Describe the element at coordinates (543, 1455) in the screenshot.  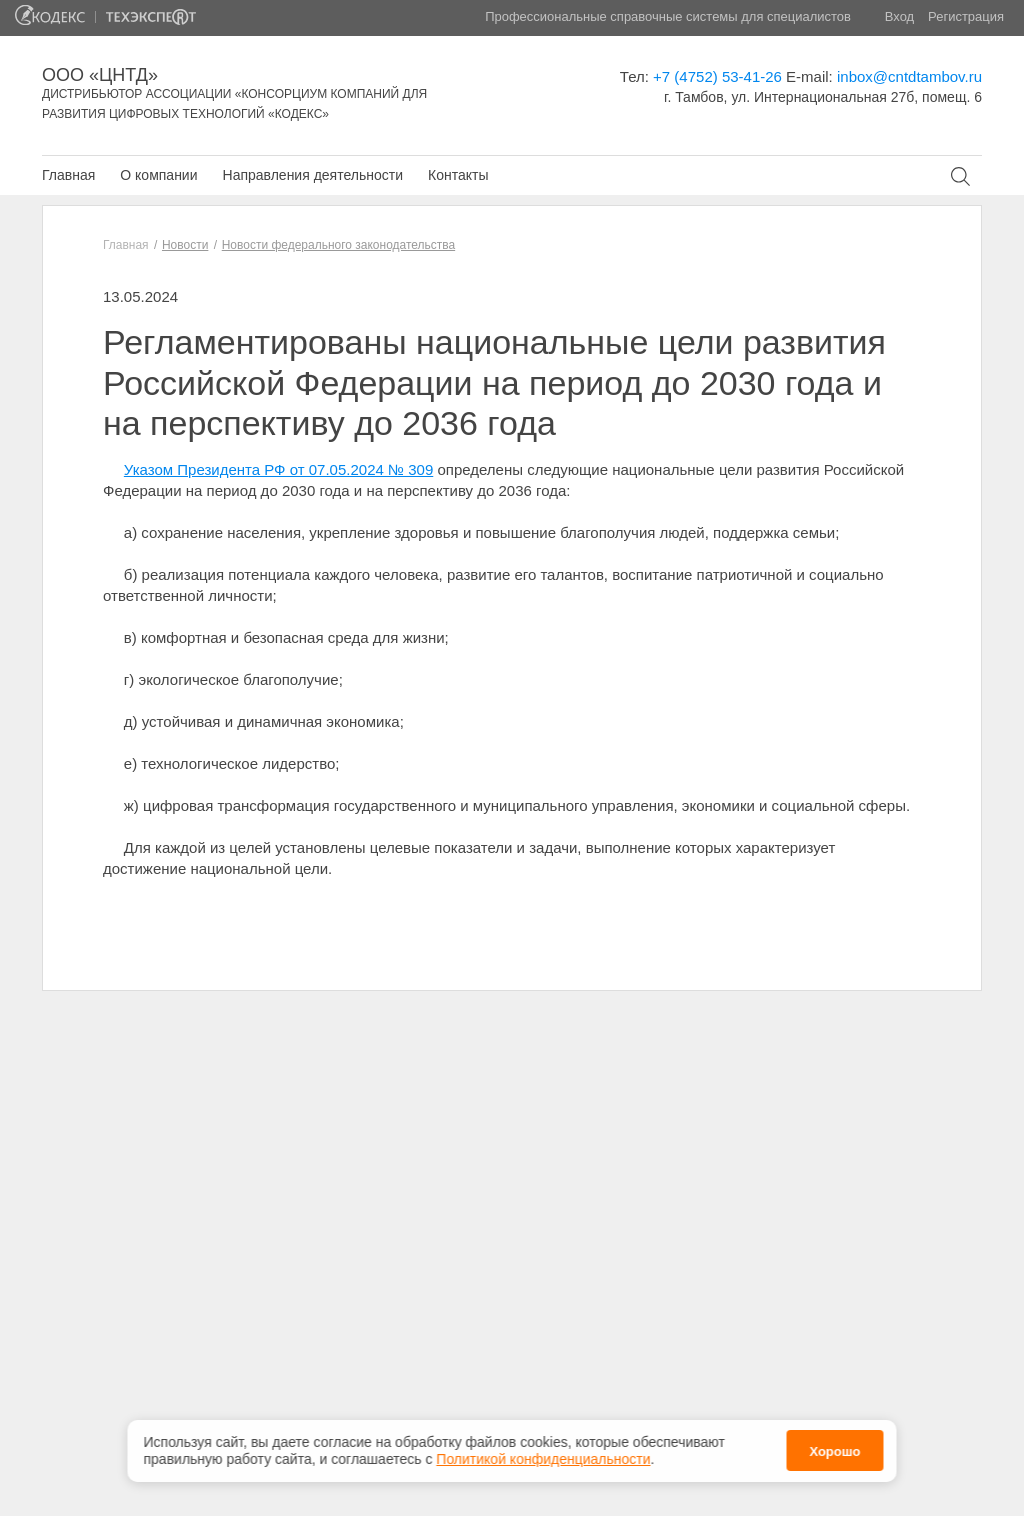
I see `Политикой конфиденциальности` at that location.